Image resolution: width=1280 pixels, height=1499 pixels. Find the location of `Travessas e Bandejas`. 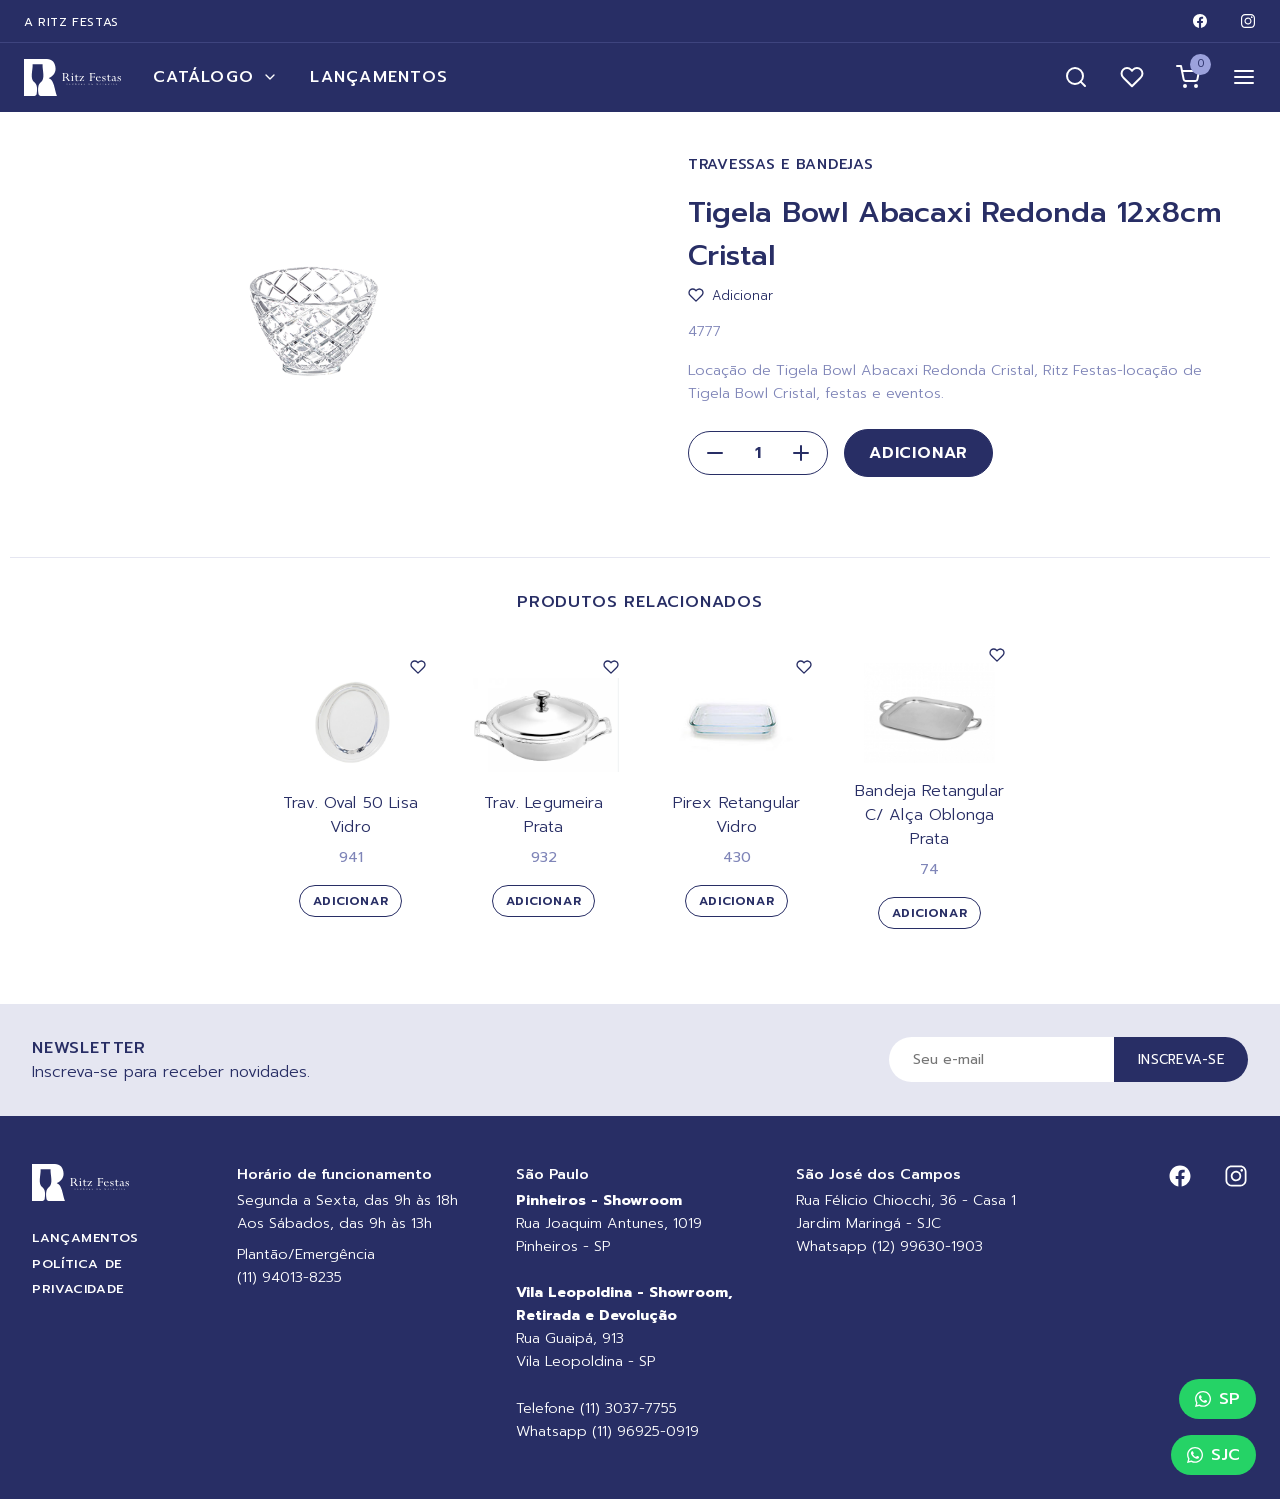

Travessas e Bandejas is located at coordinates (780, 164).